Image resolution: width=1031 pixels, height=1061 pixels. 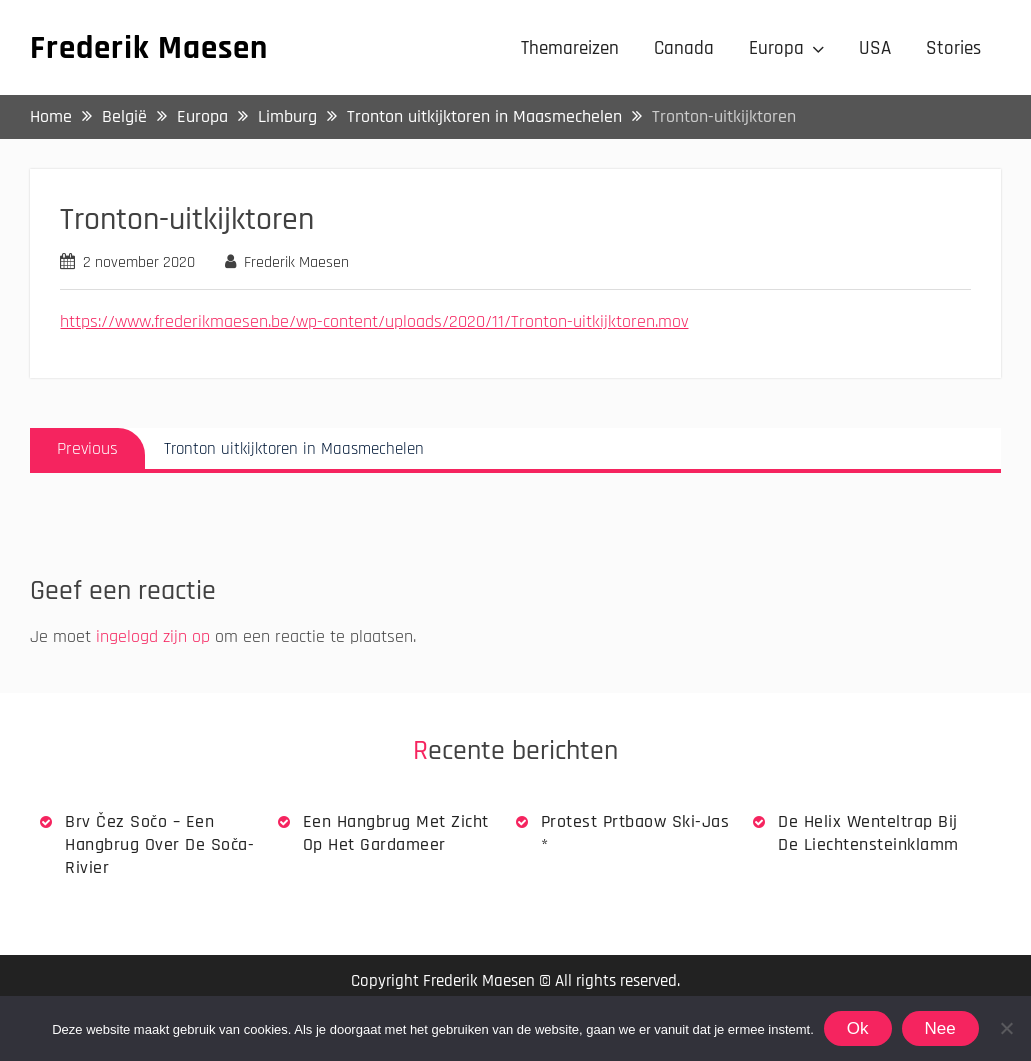 What do you see at coordinates (149, 48) in the screenshot?
I see `Frederik Maesen` at bounding box center [149, 48].